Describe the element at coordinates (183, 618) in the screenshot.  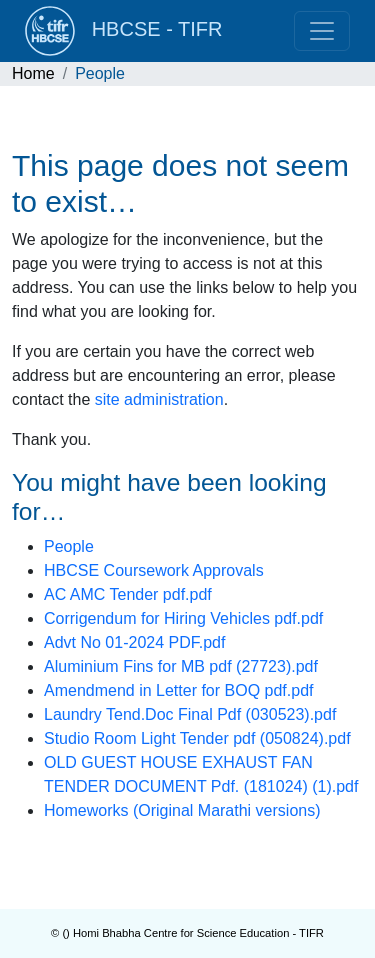
I see `Corrigendum for Hiring Vehicles pdf.pdf` at that location.